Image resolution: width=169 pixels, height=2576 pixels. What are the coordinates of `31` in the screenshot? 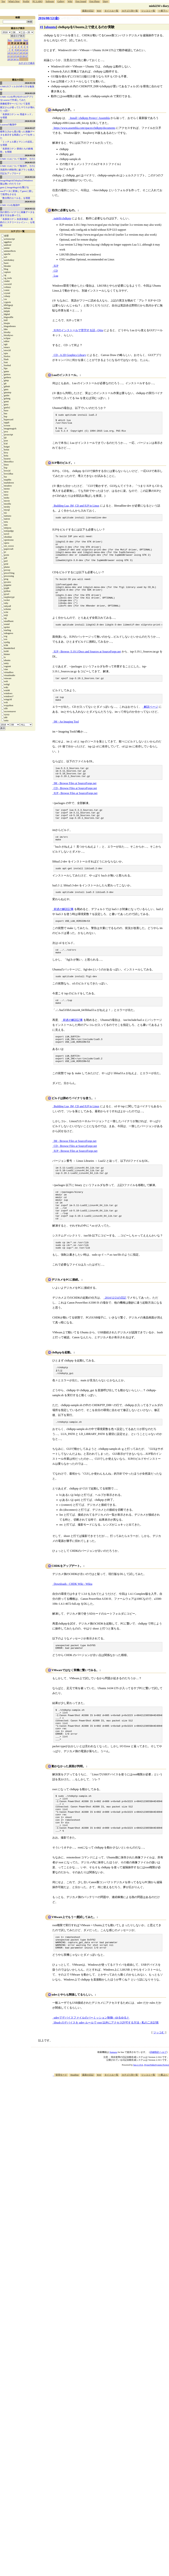 It's located at (18, 59).